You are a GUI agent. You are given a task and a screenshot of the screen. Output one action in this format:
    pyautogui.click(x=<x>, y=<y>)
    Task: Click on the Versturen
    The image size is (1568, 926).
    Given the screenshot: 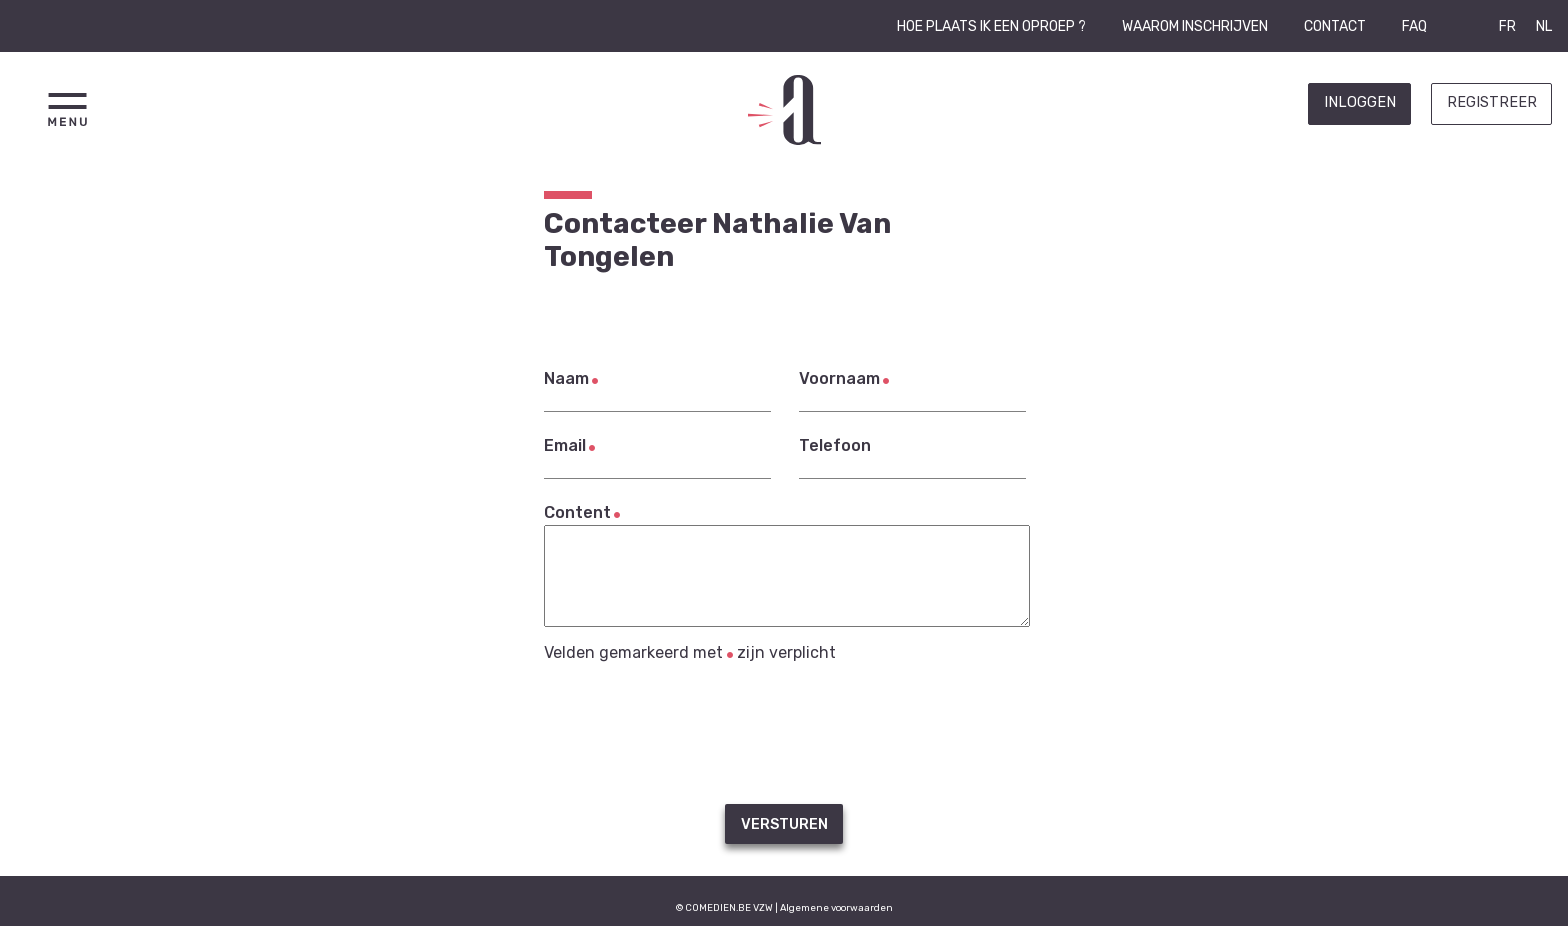 What is the action you would take?
    pyautogui.click(x=784, y=824)
    